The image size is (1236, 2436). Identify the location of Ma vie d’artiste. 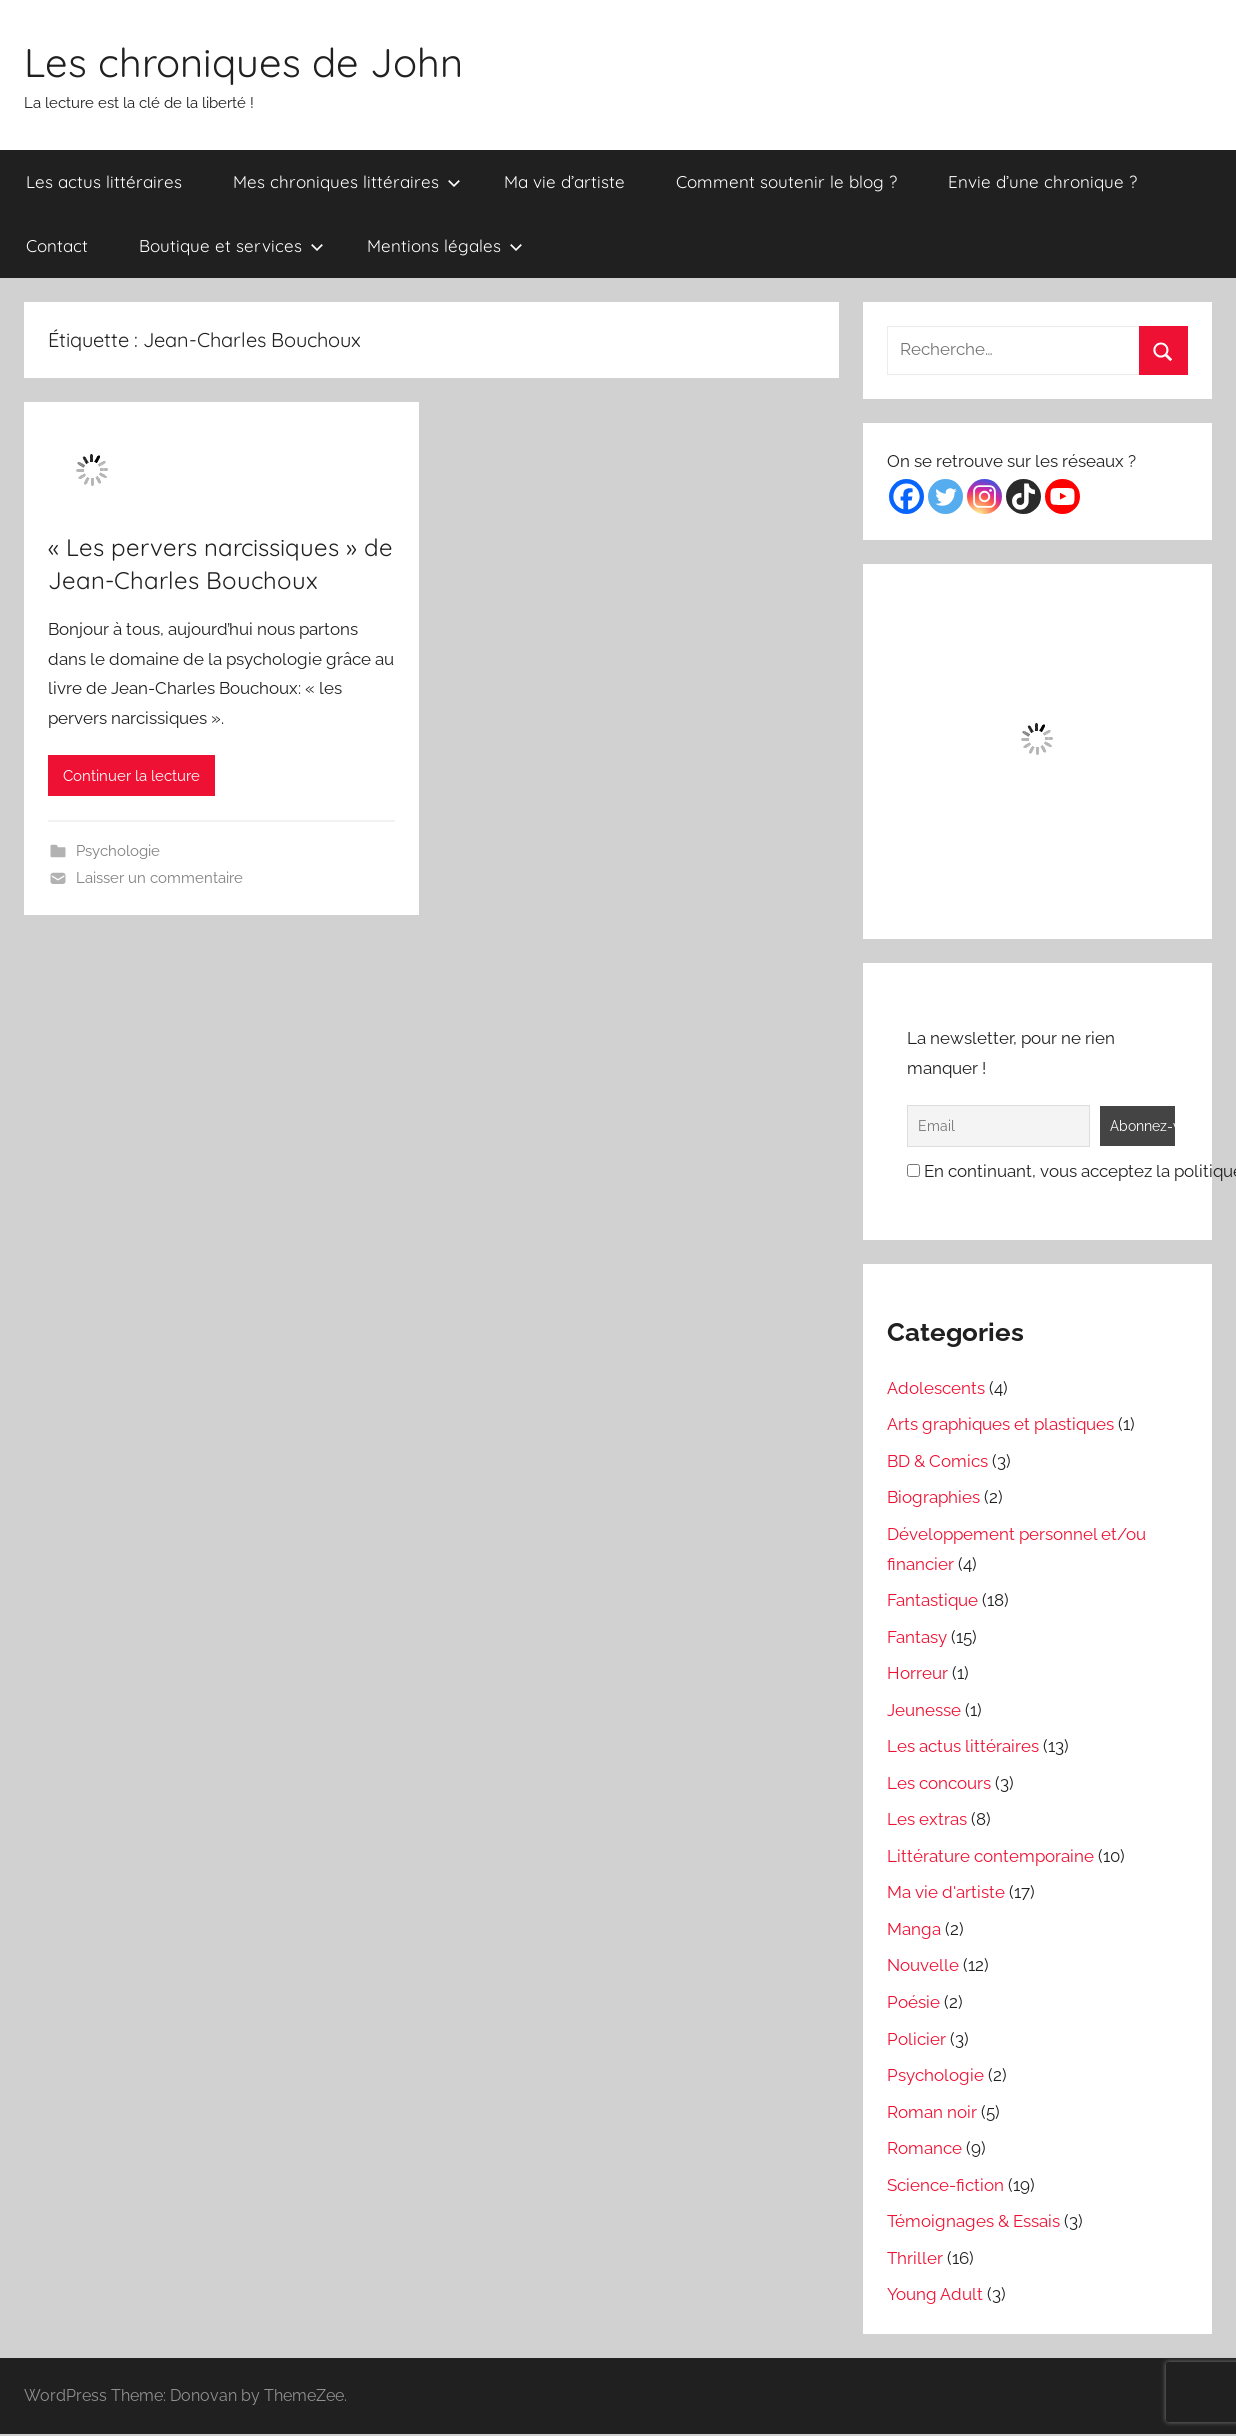
(564, 181).